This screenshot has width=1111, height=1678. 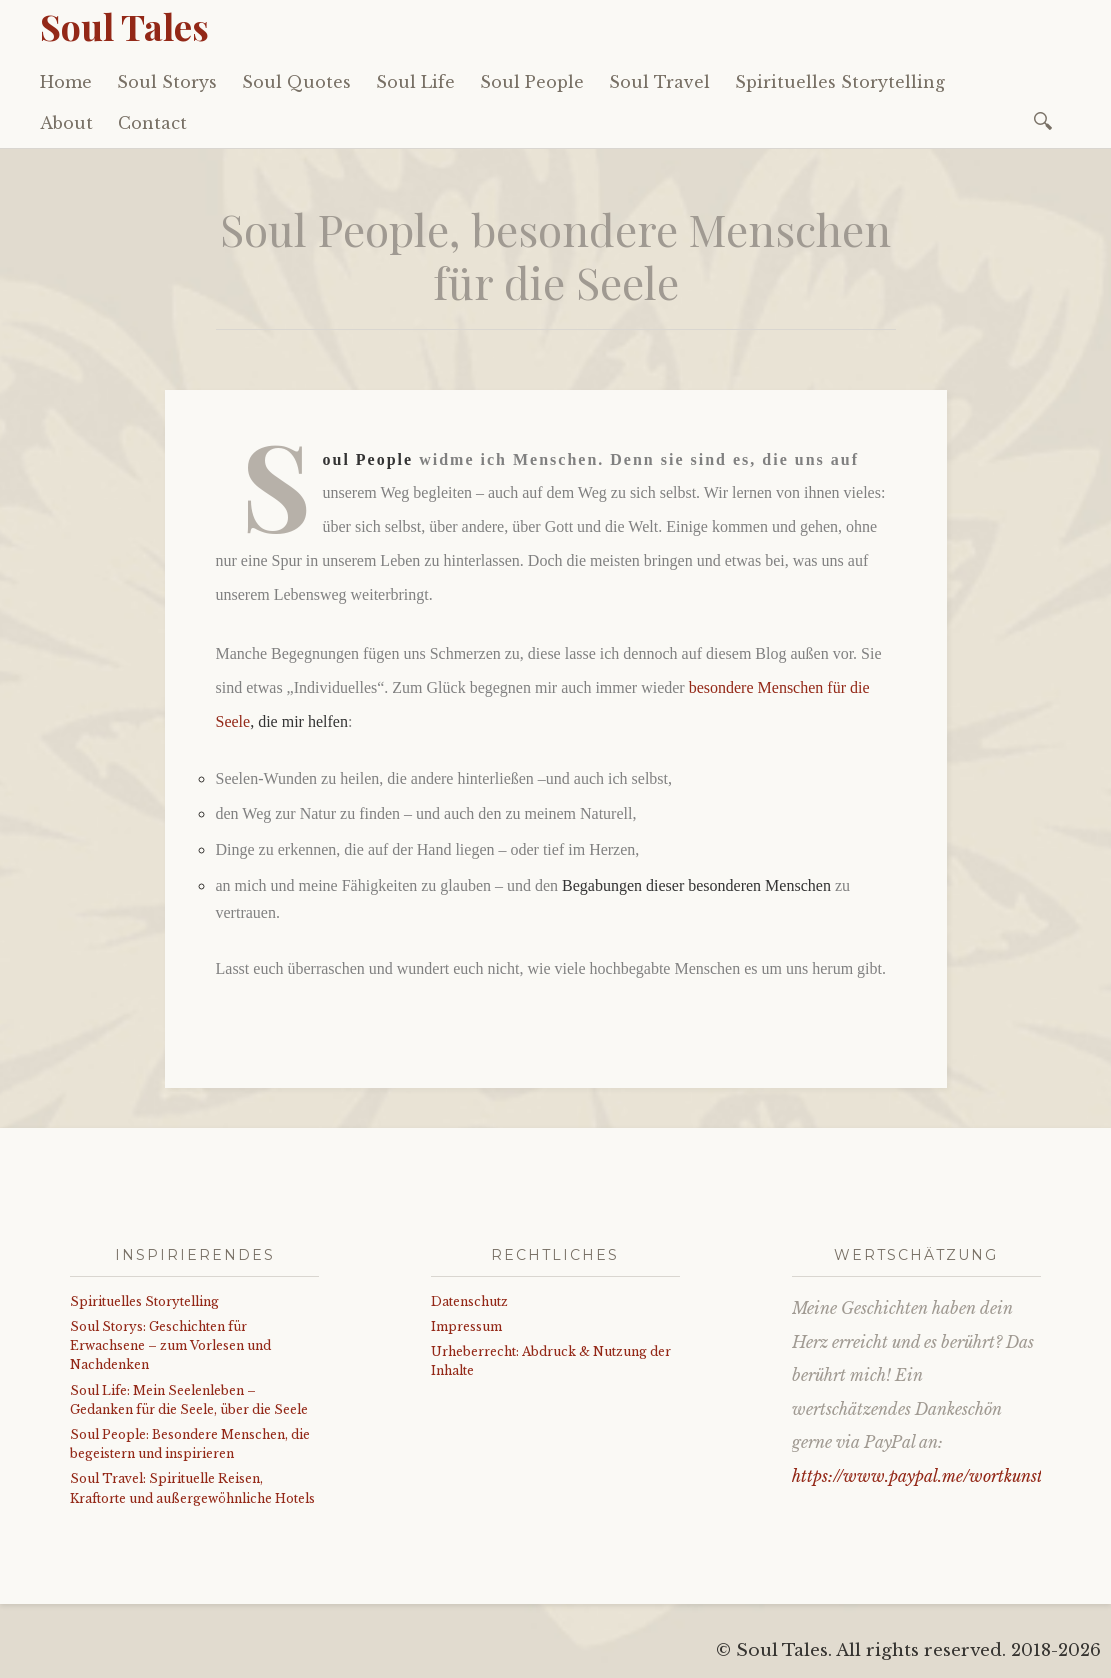 I want to click on Soul Travel, so click(x=659, y=82).